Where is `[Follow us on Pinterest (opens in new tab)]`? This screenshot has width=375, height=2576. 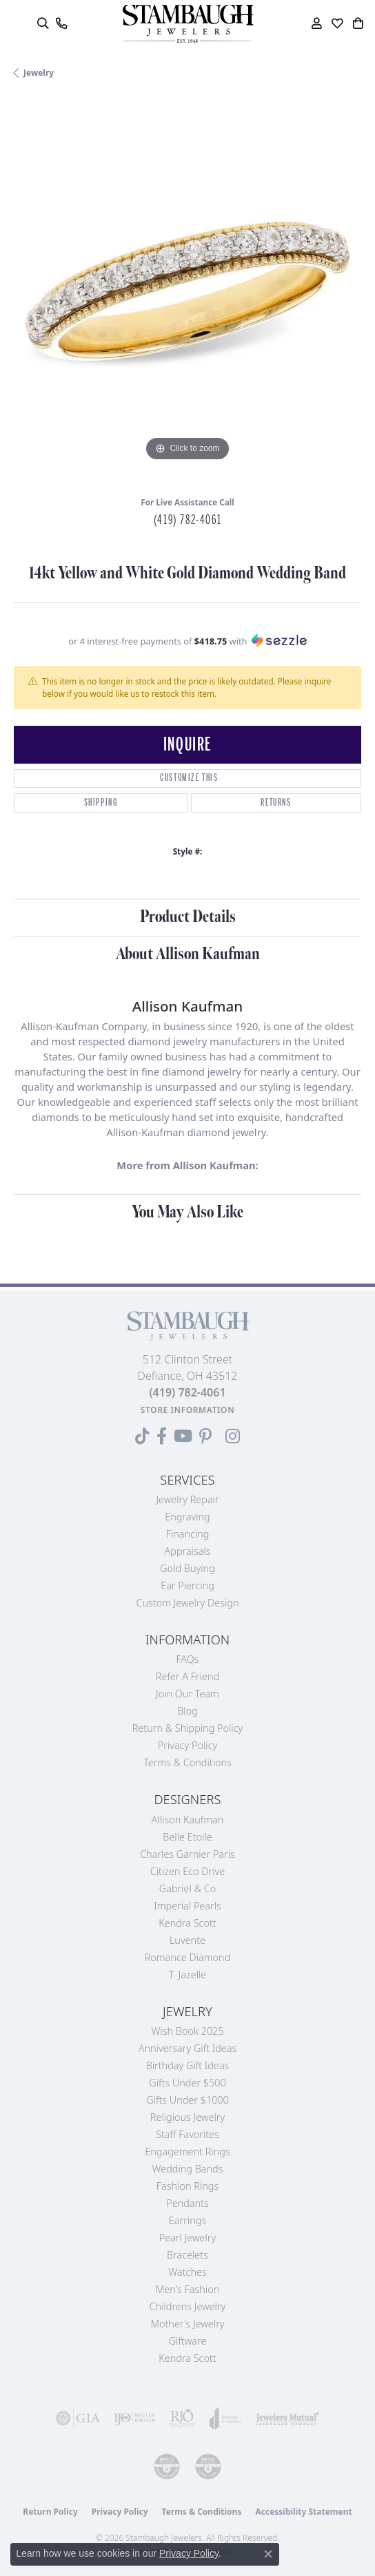 [Follow us on Pinterest (opens in new tab)] is located at coordinates (205, 1436).